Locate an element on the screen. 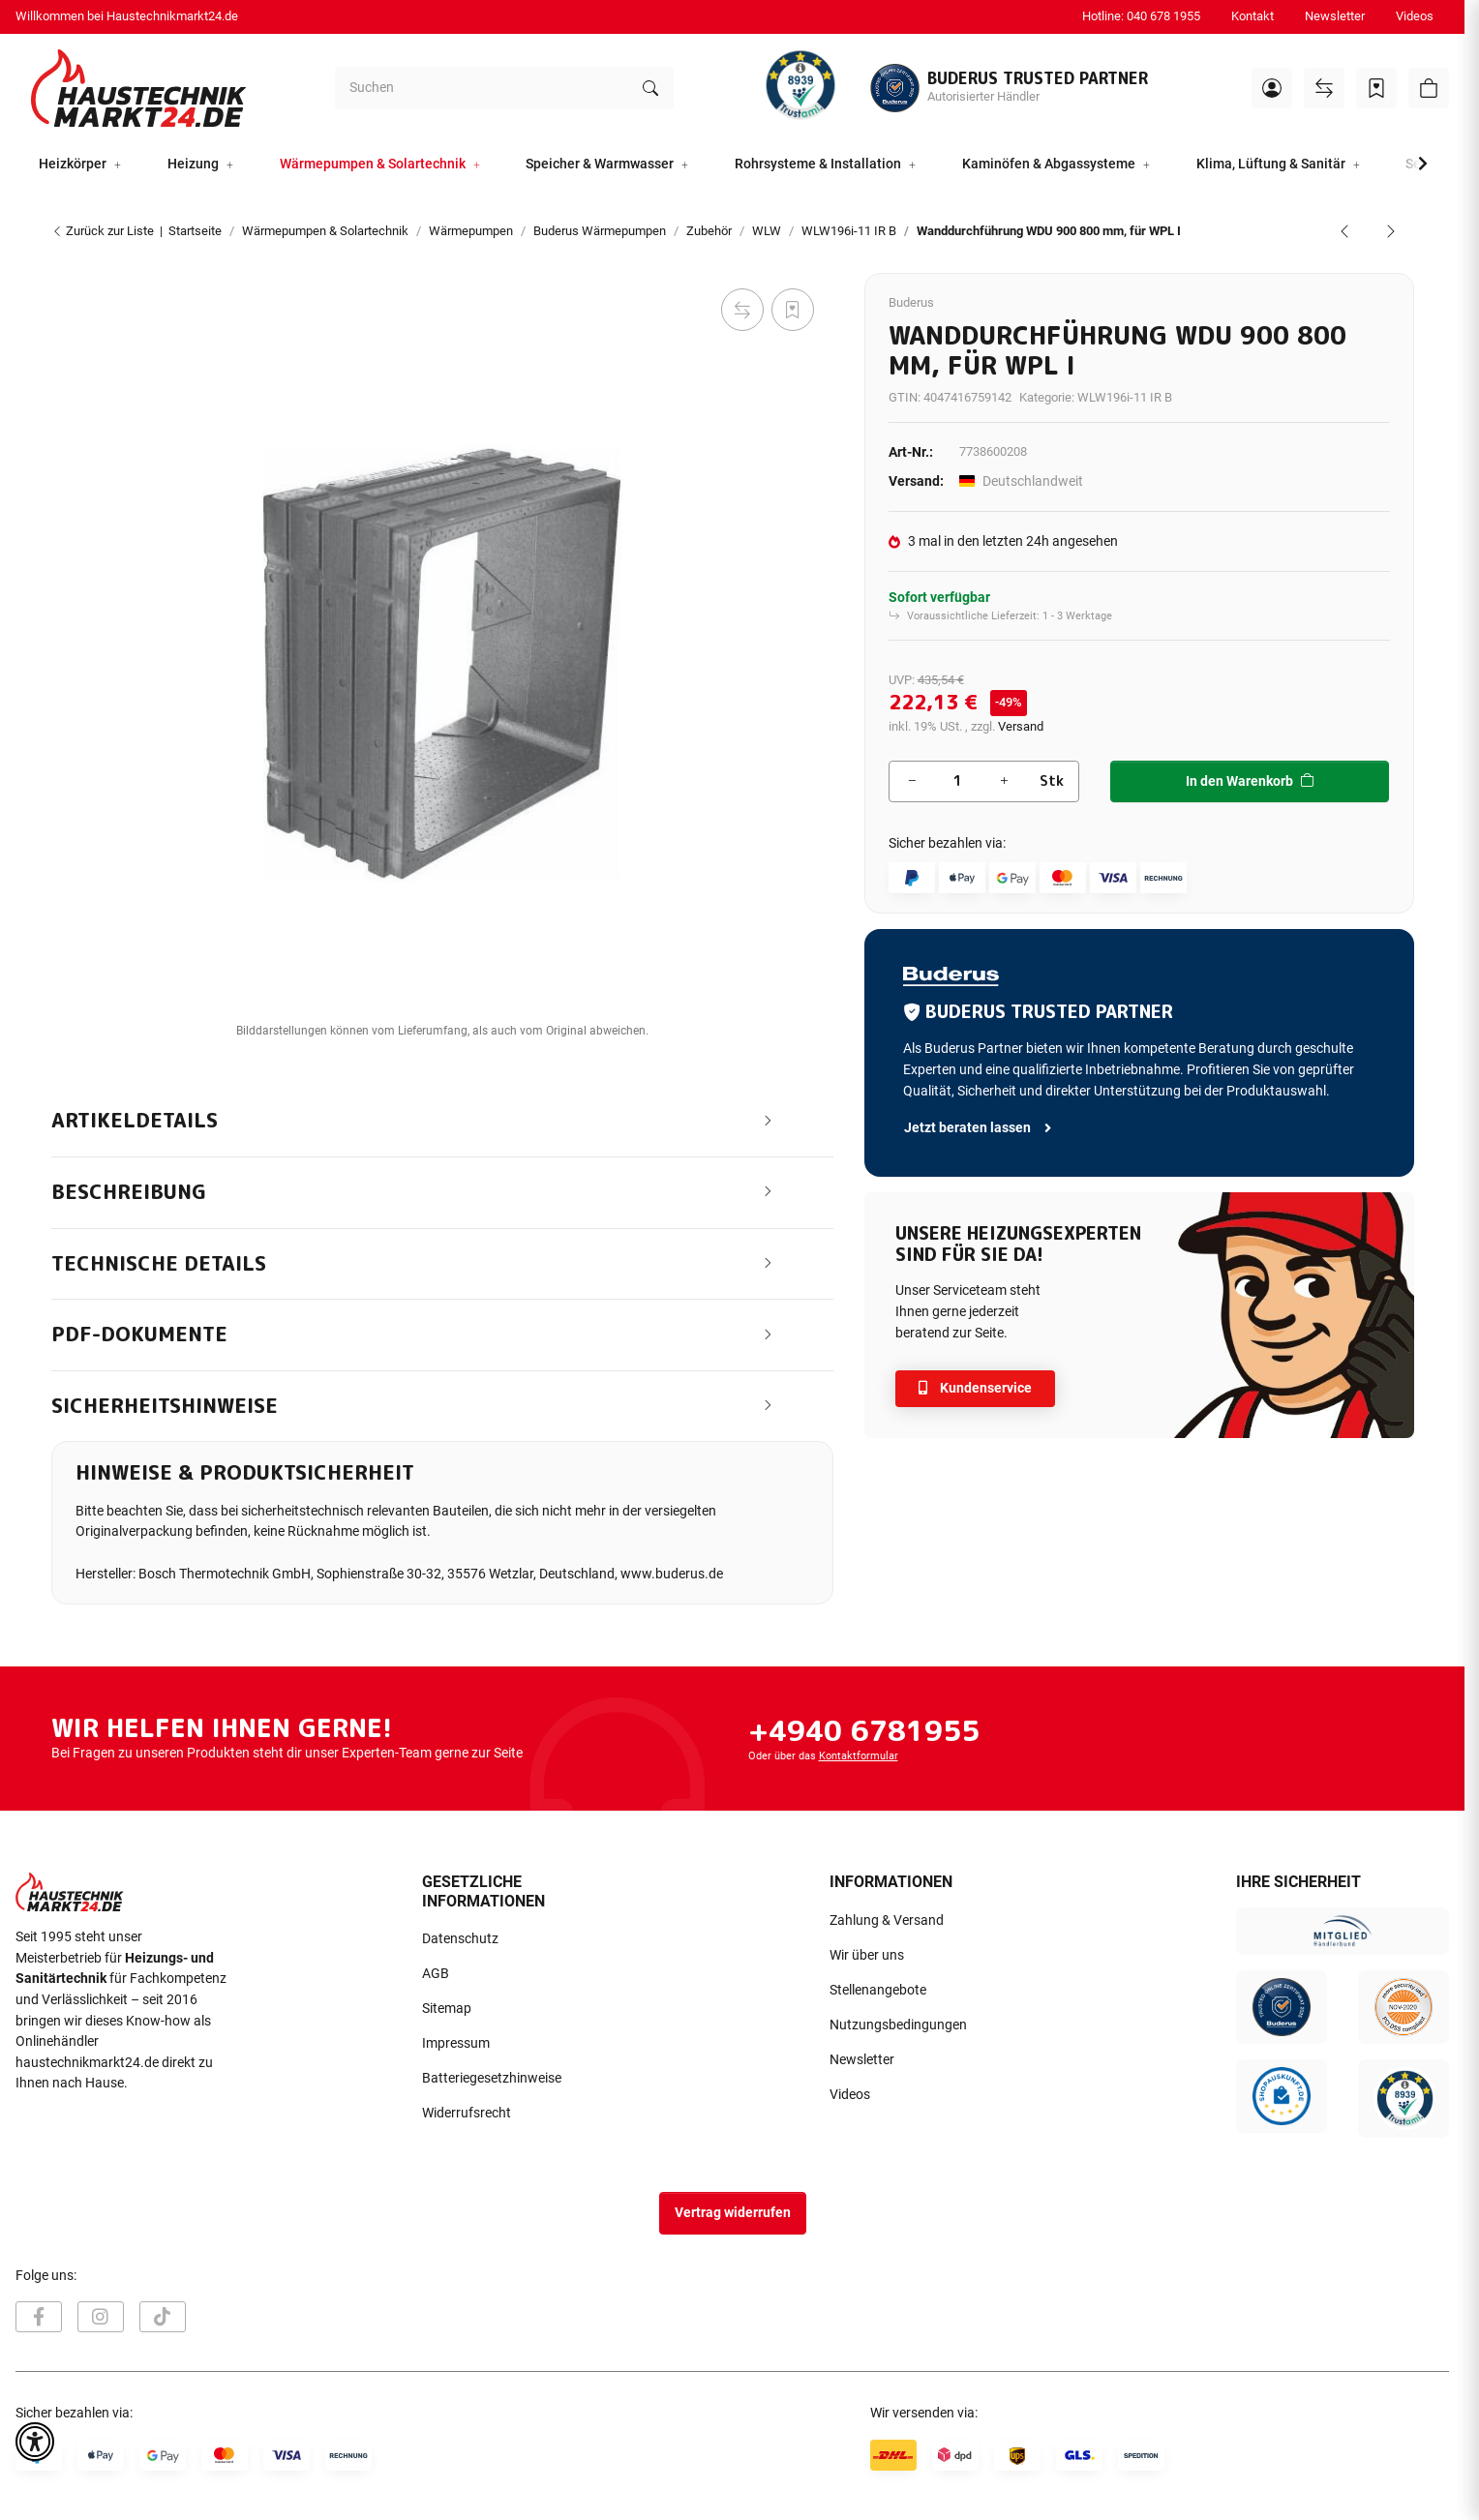  [Besuchen Sie uns auch auf Instagram] is located at coordinates (100, 2316).